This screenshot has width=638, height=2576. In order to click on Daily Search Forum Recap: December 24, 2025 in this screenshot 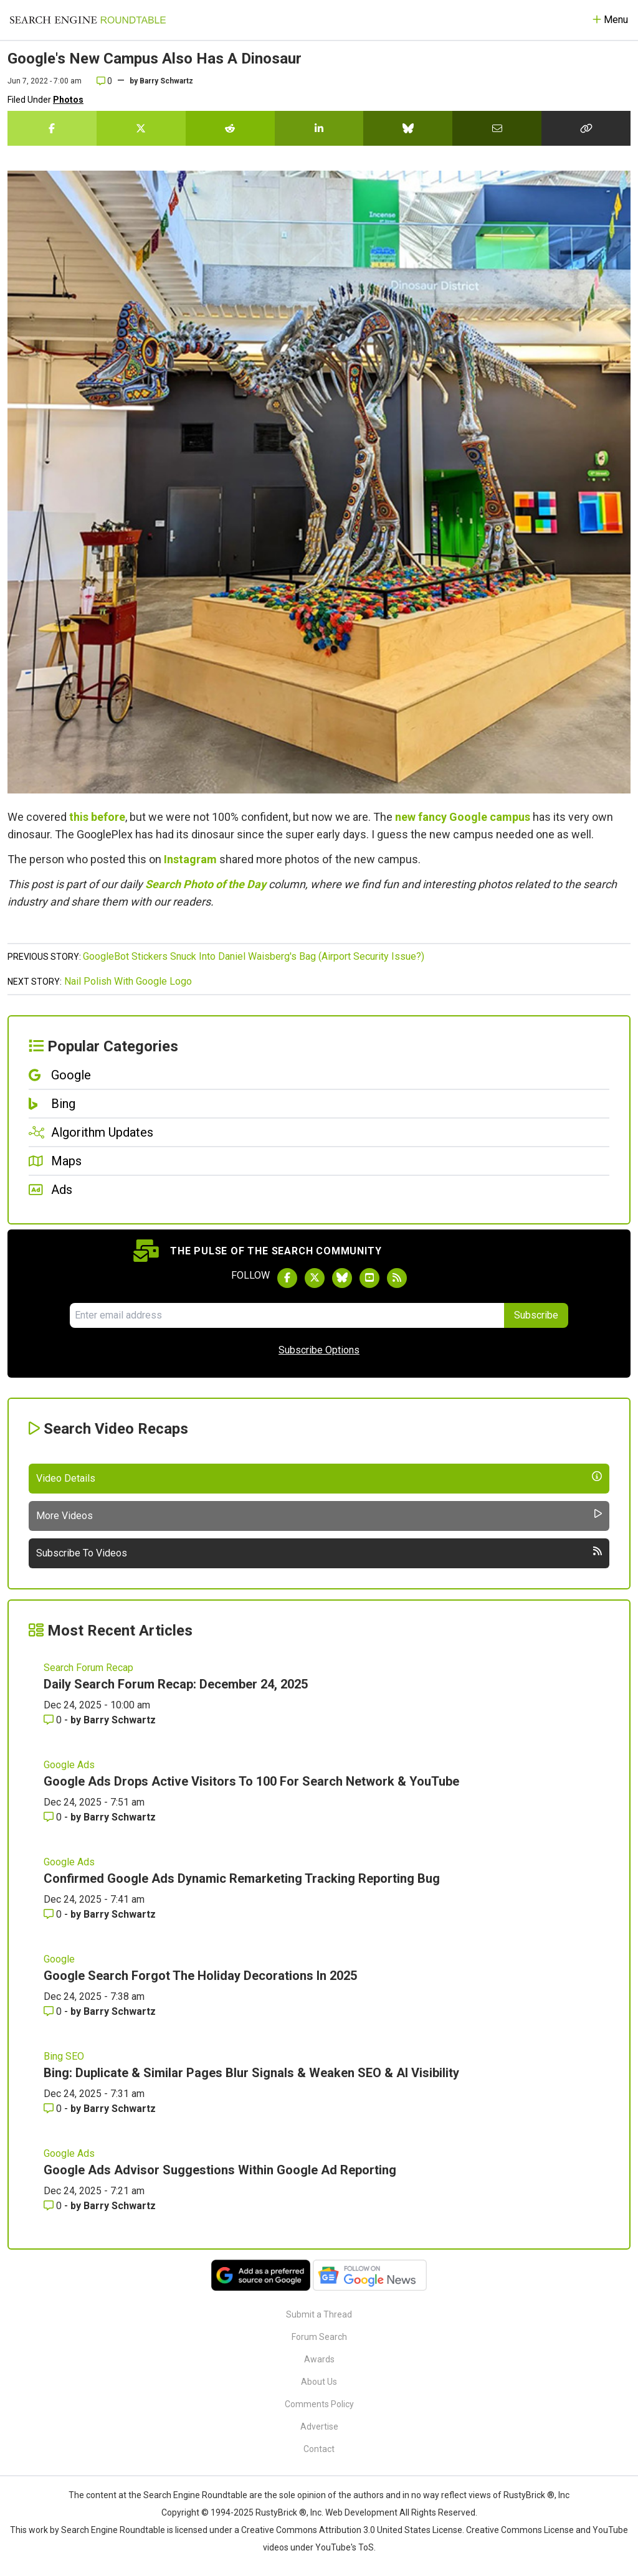, I will do `click(176, 1684)`.